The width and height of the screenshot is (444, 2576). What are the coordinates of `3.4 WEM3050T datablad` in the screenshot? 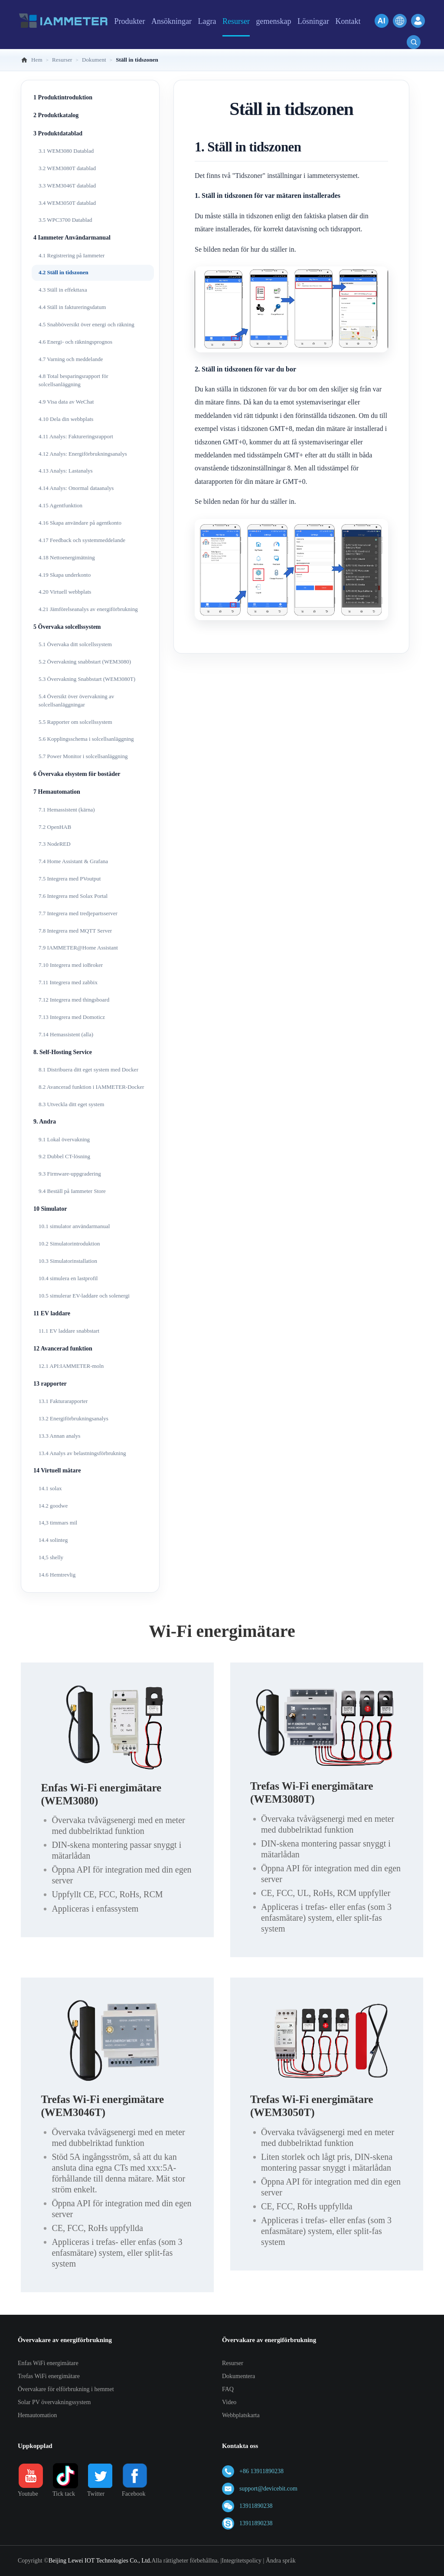 It's located at (67, 203).